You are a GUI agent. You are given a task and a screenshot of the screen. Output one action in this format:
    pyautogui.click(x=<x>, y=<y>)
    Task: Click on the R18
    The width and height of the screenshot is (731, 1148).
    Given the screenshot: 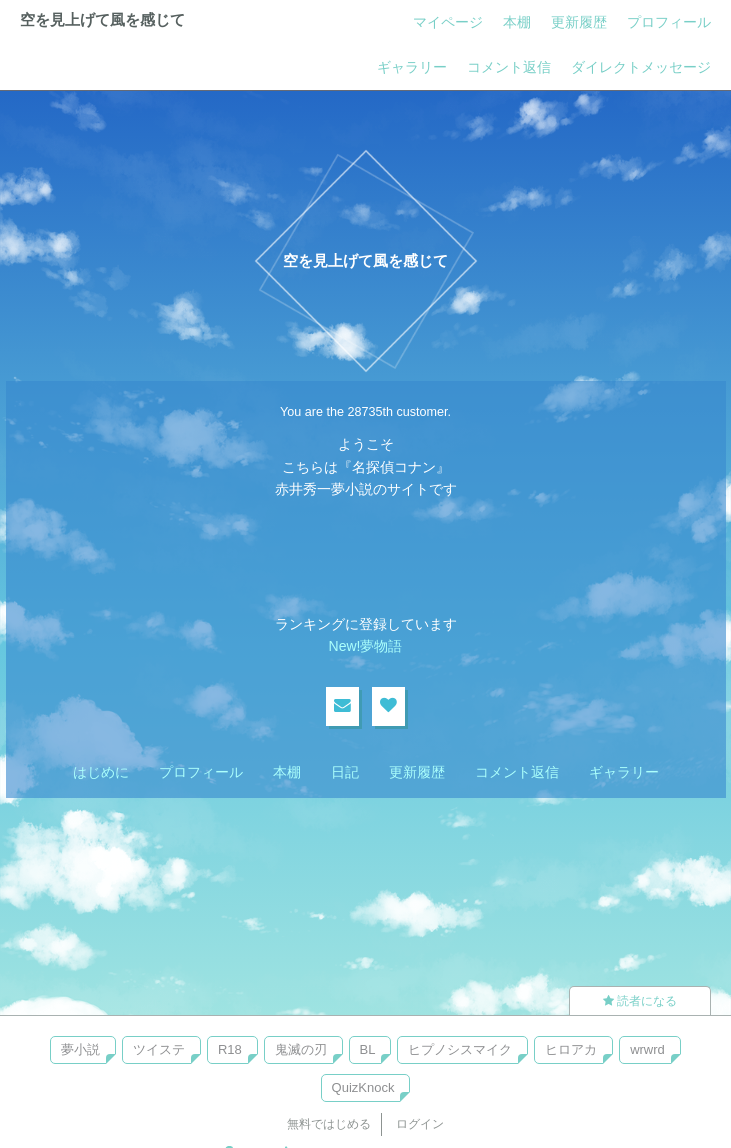 What is the action you would take?
    pyautogui.click(x=230, y=1049)
    